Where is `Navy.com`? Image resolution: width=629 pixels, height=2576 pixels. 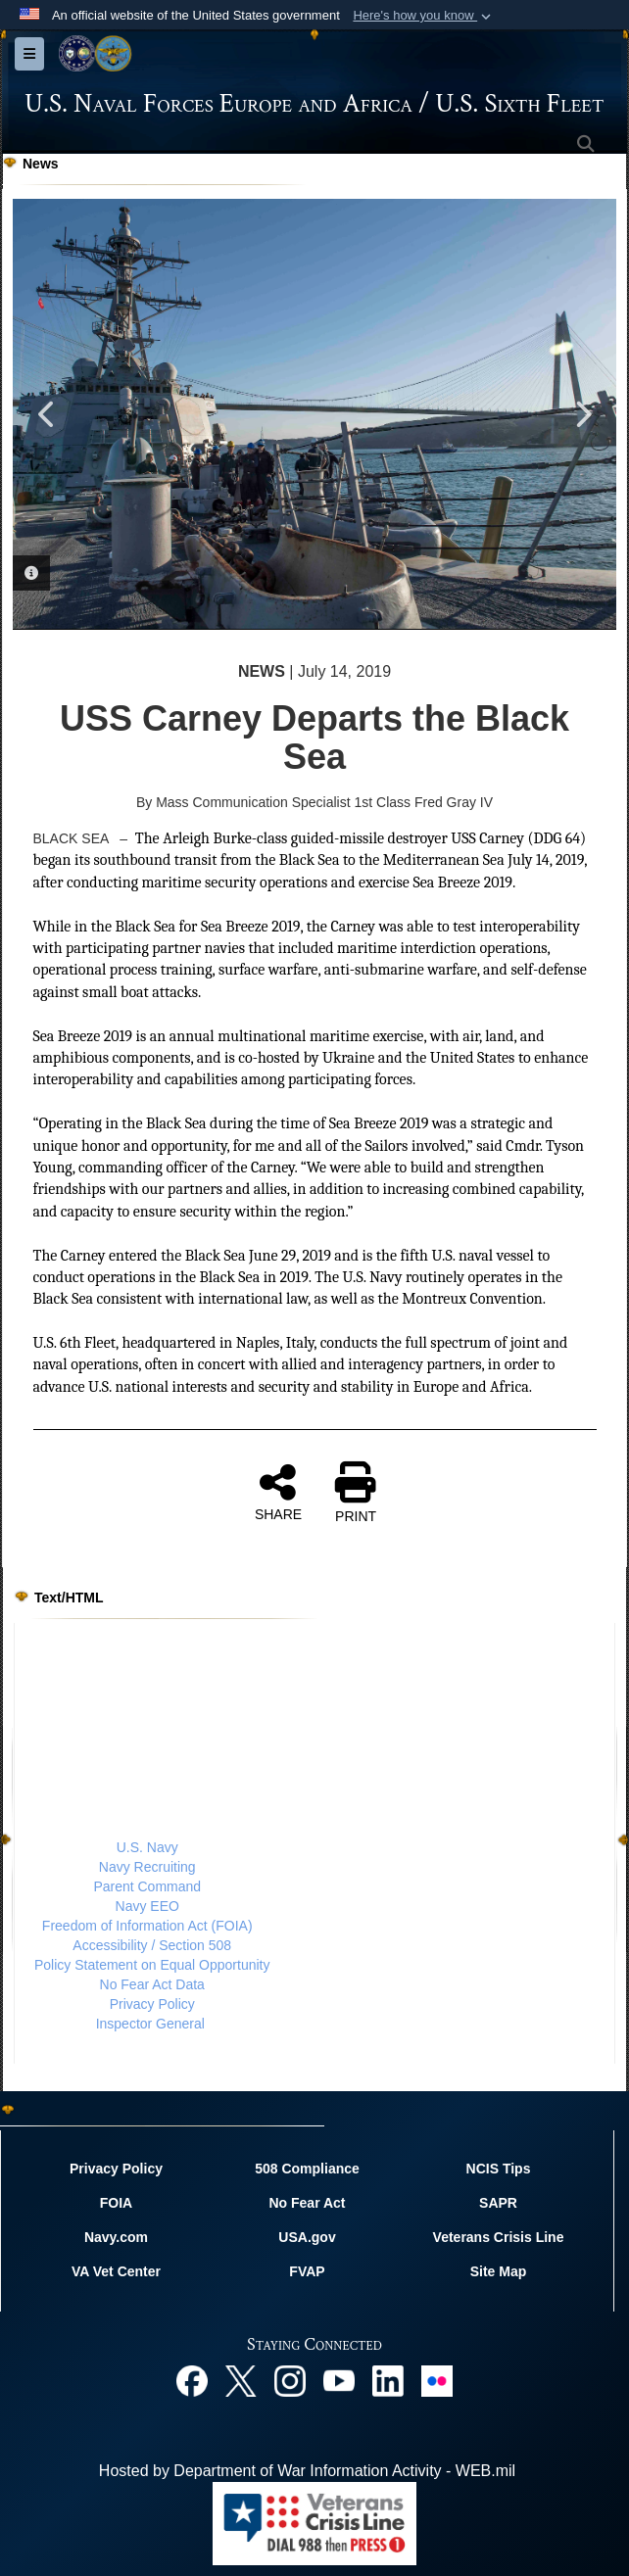
Navy.com is located at coordinates (116, 2237).